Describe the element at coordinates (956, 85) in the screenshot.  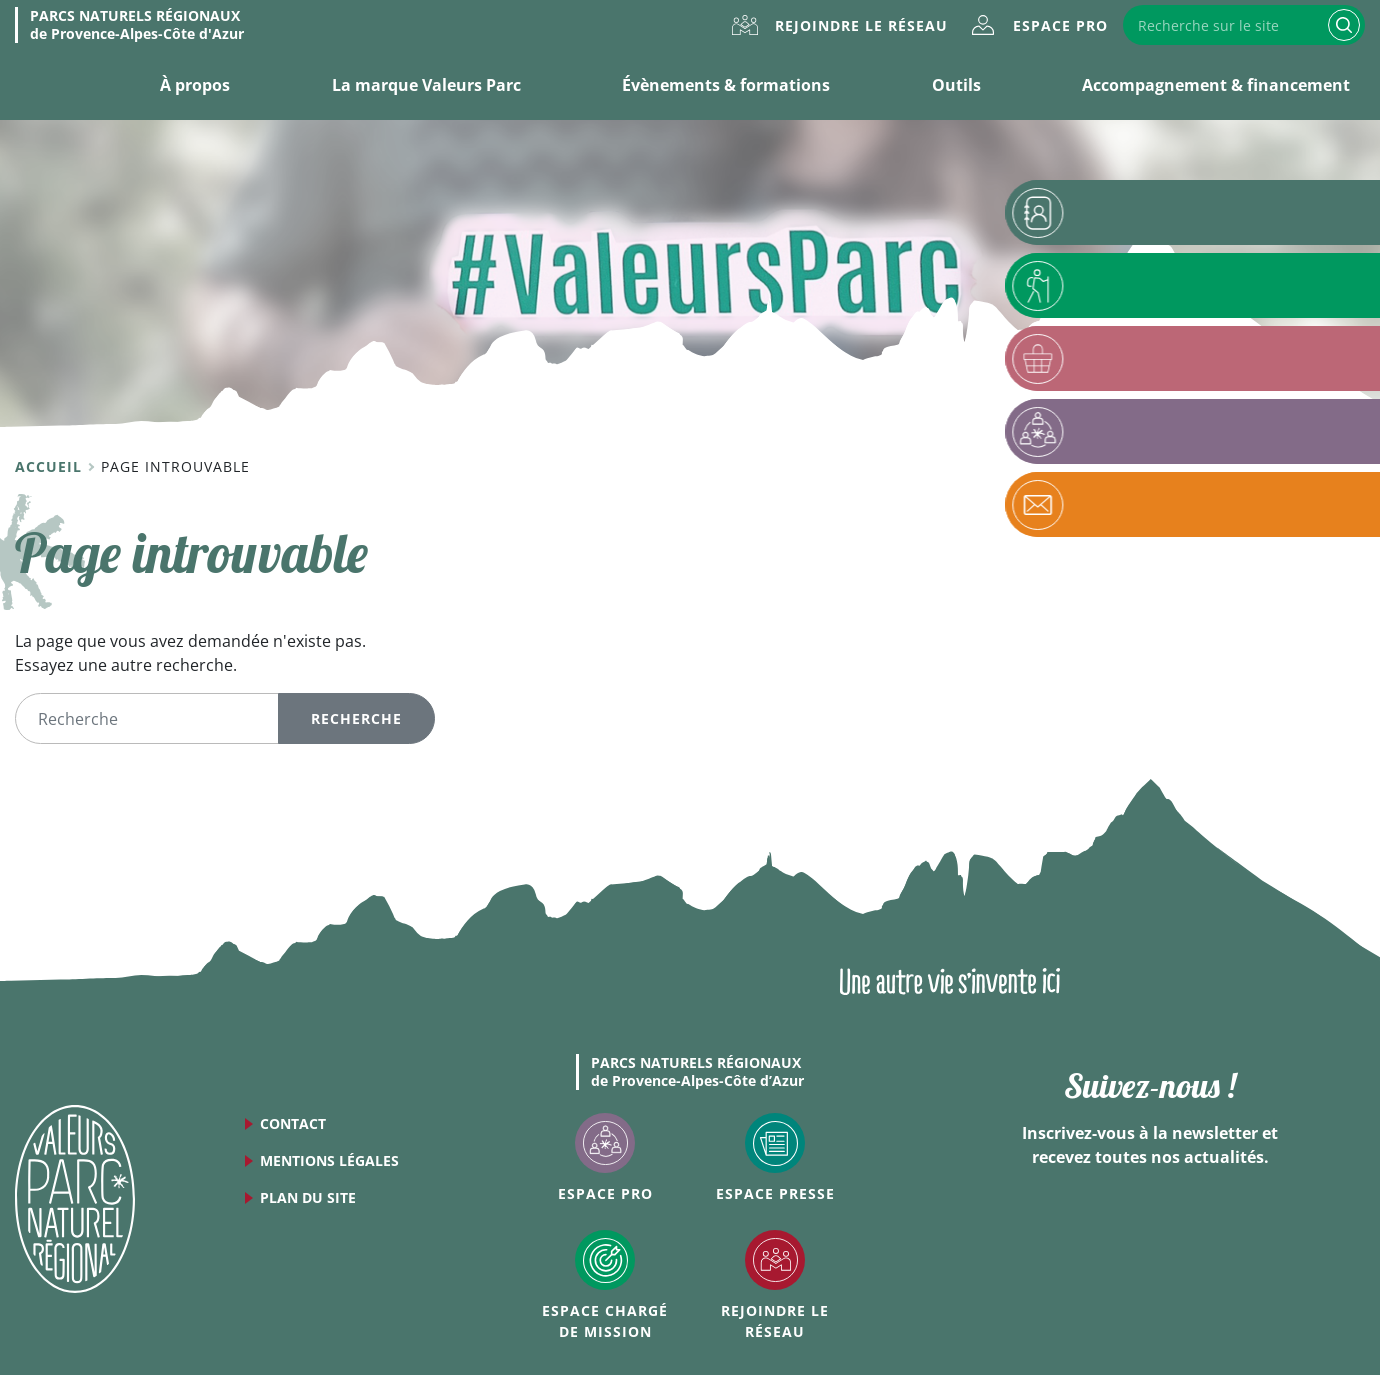
I see `Outils` at that location.